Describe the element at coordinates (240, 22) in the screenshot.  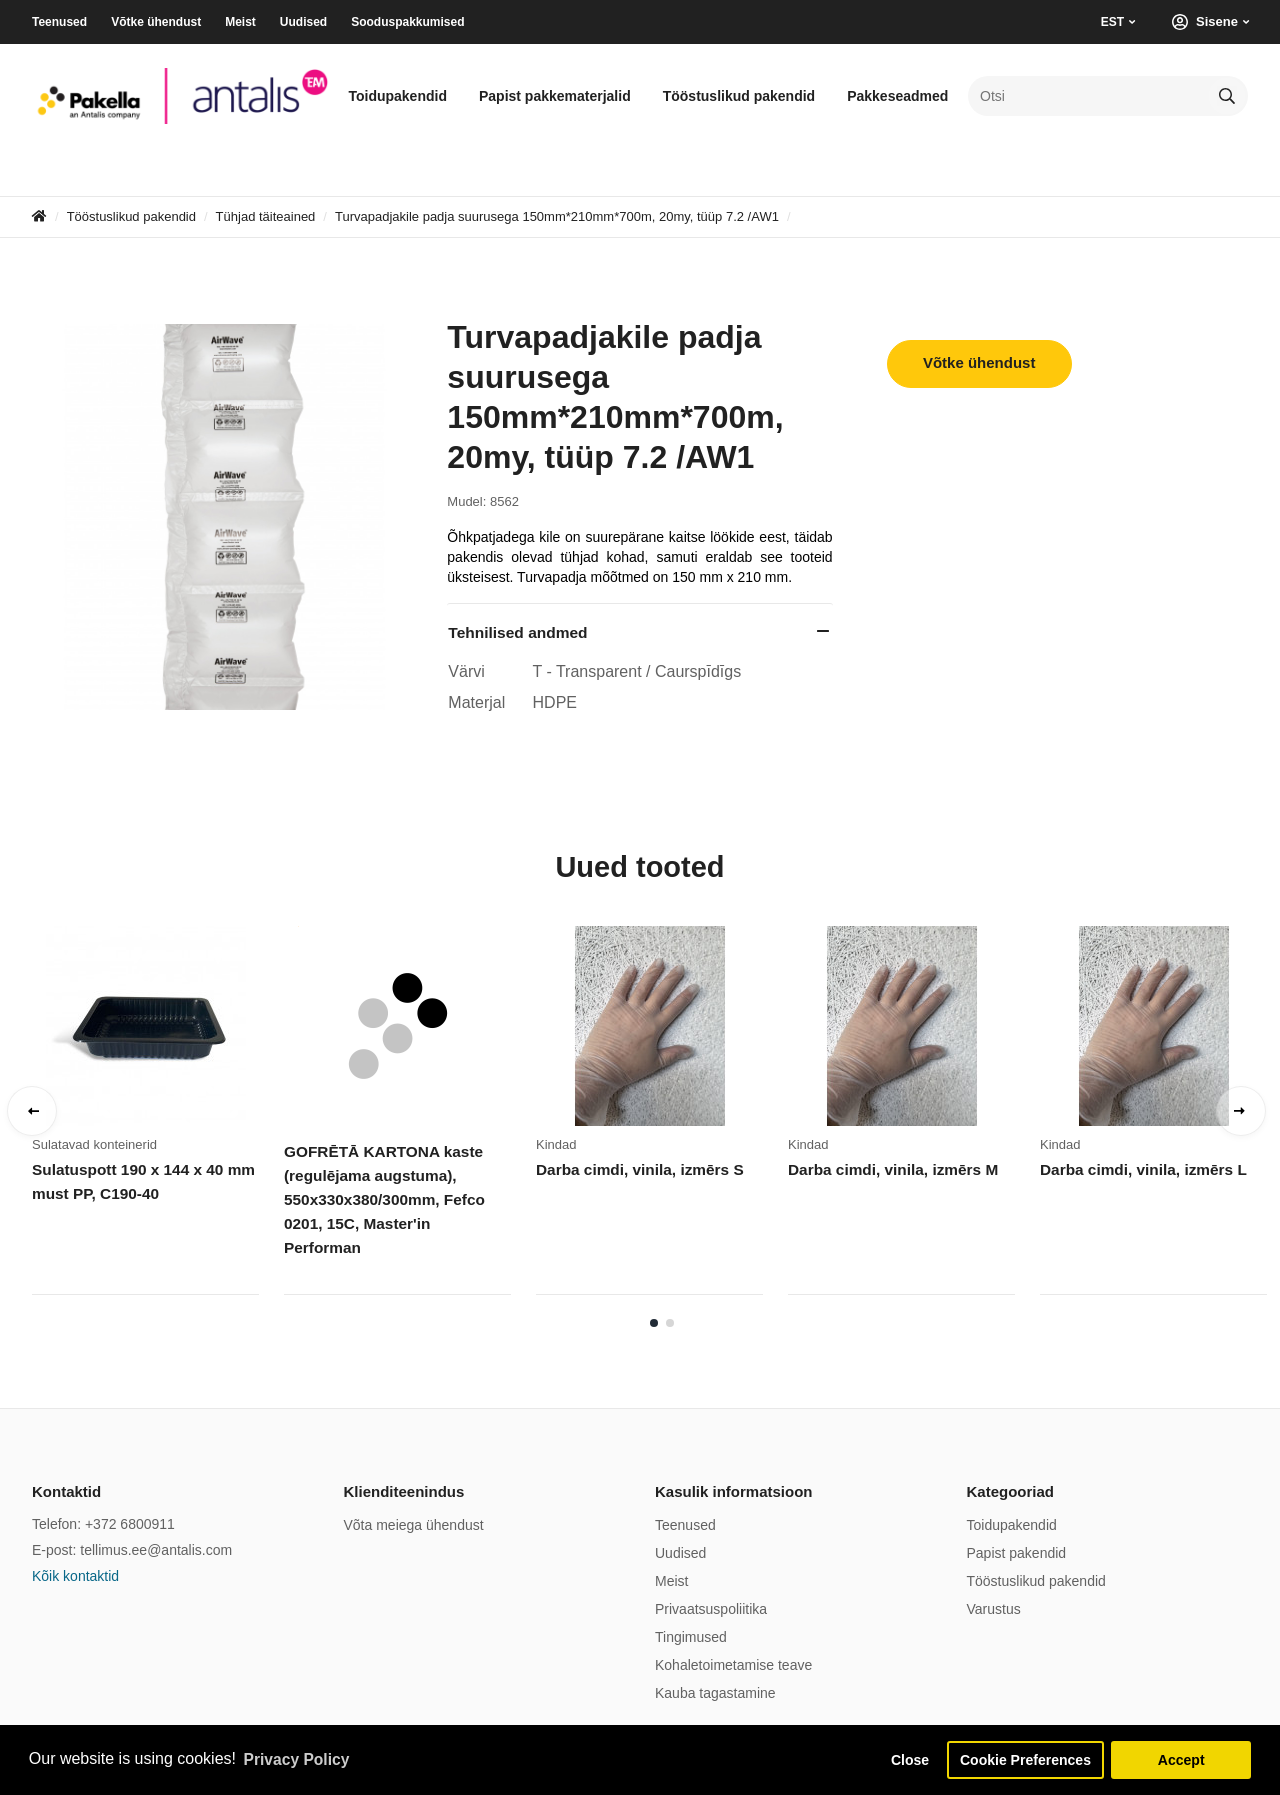
I see `Meist` at that location.